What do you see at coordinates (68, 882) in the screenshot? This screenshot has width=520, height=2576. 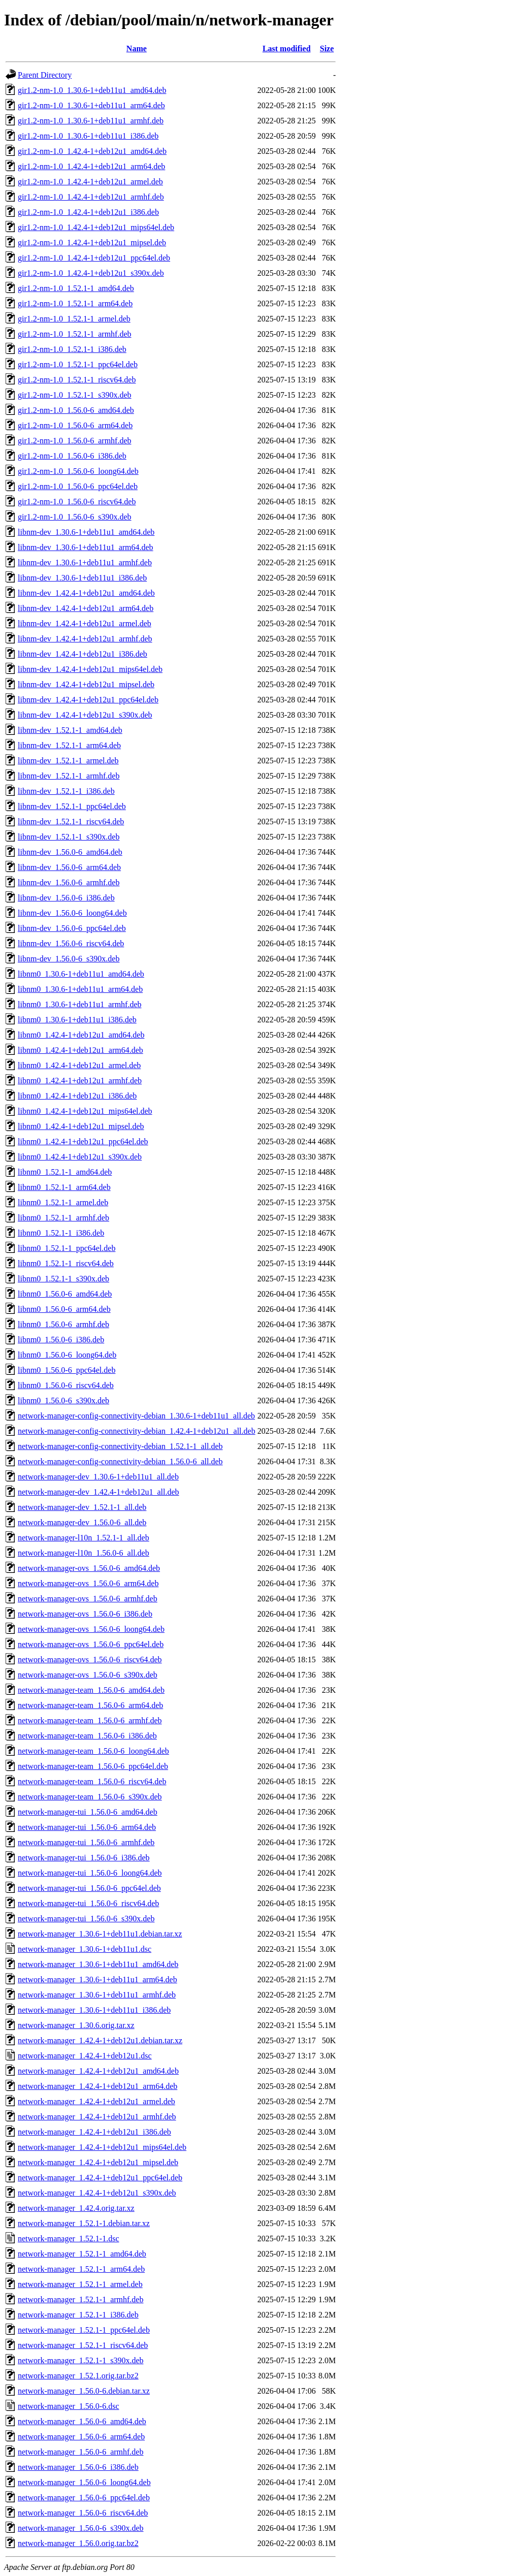 I see `libnm-dev_1.56.0-6_armhf.deb` at bounding box center [68, 882].